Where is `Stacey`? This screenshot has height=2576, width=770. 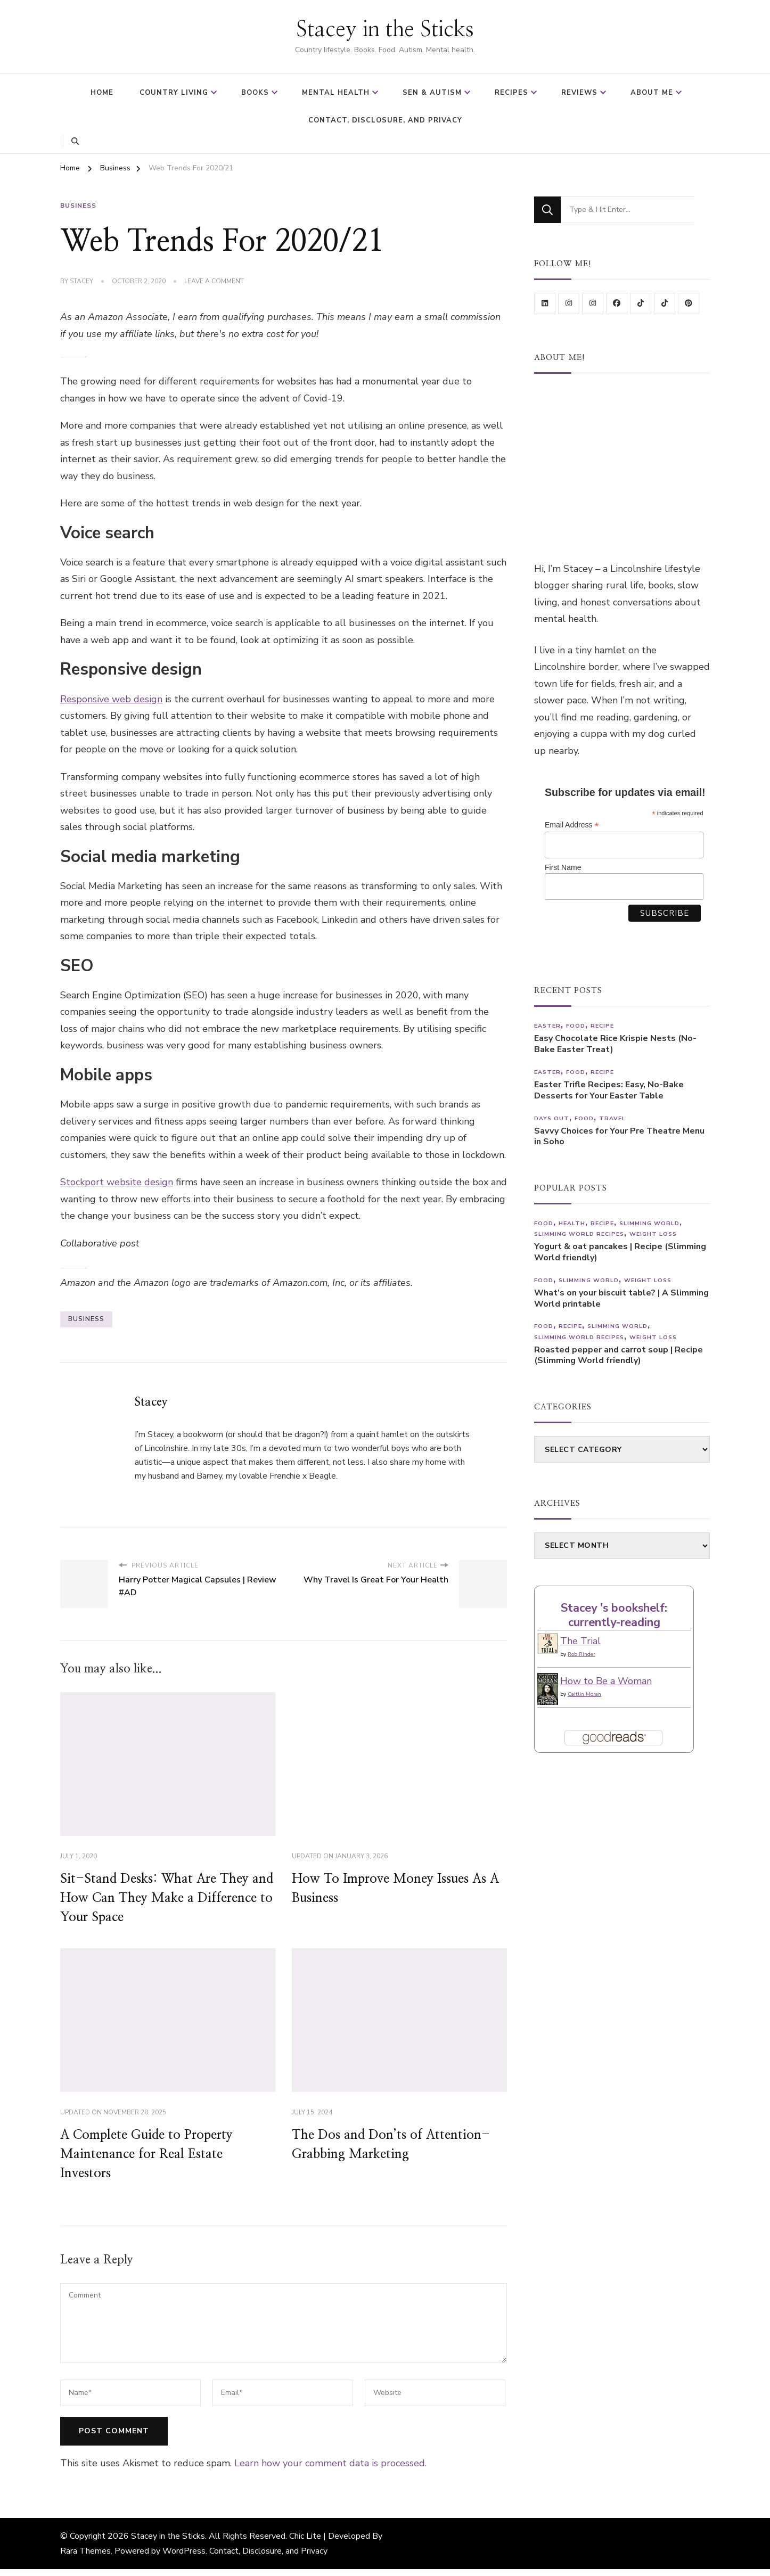
Stacey is located at coordinates (81, 278).